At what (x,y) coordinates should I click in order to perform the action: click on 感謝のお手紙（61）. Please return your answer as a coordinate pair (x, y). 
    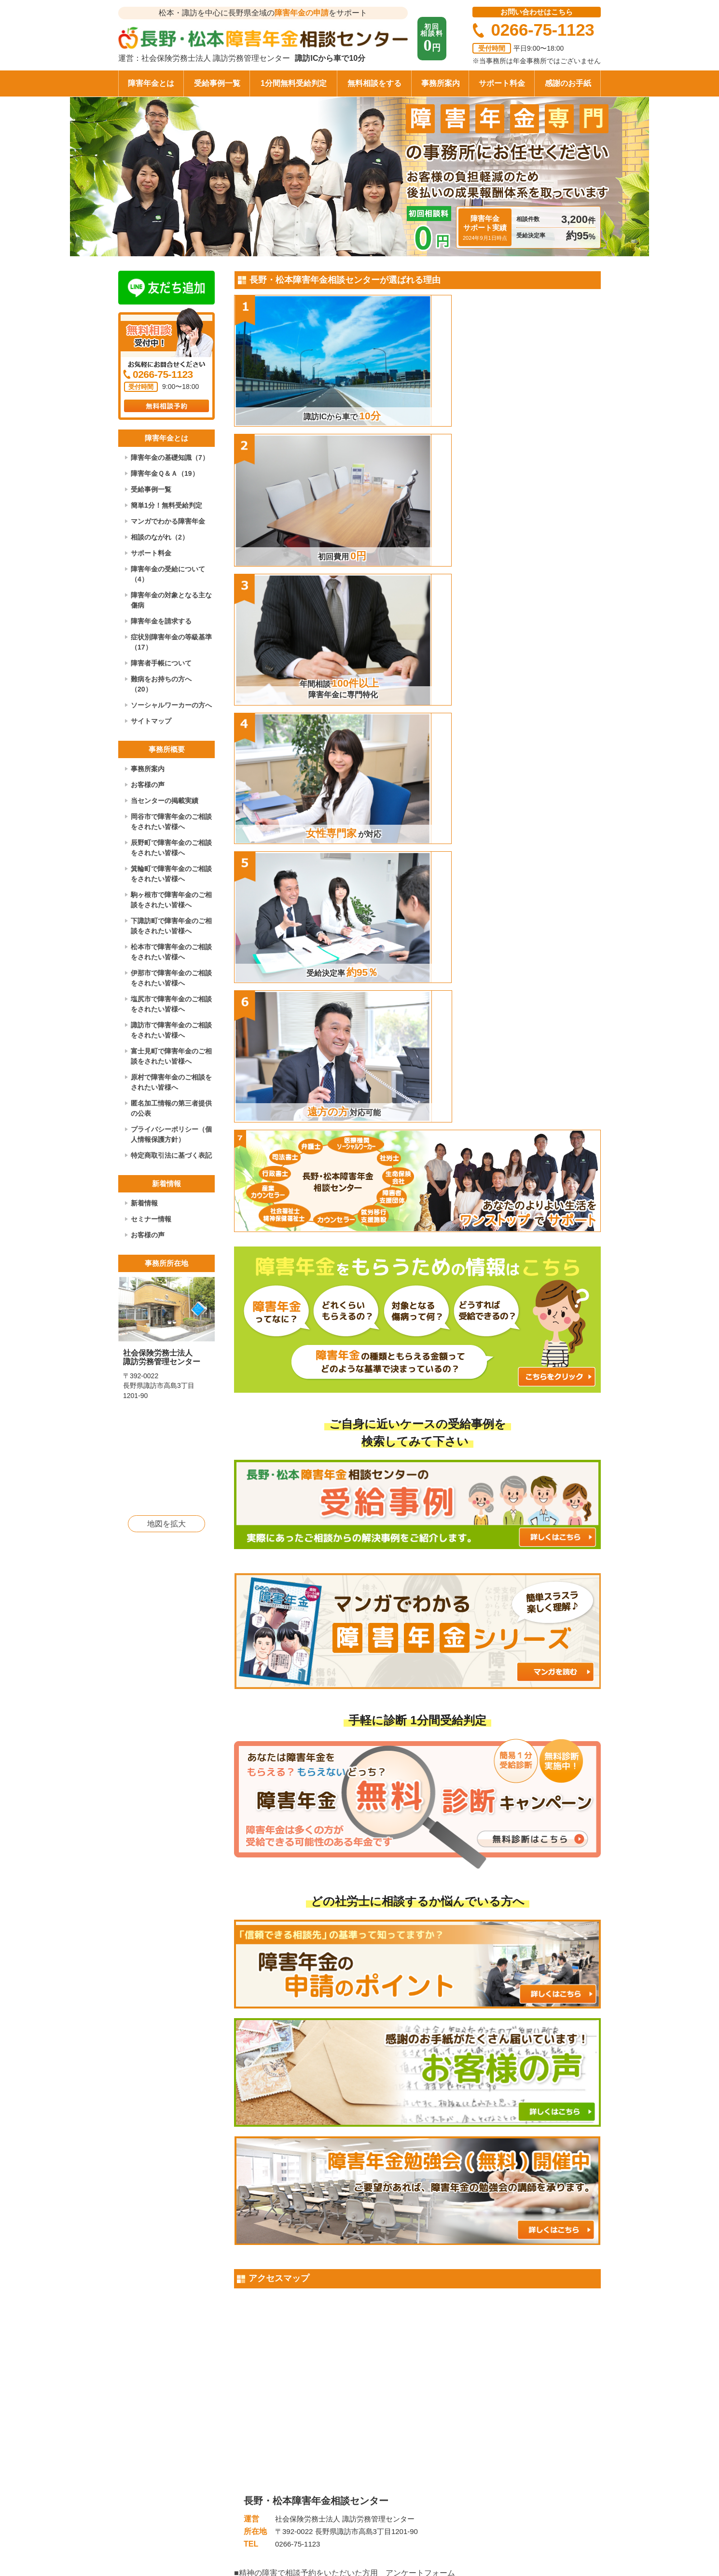
    Looking at the image, I should click on (272, 2268).